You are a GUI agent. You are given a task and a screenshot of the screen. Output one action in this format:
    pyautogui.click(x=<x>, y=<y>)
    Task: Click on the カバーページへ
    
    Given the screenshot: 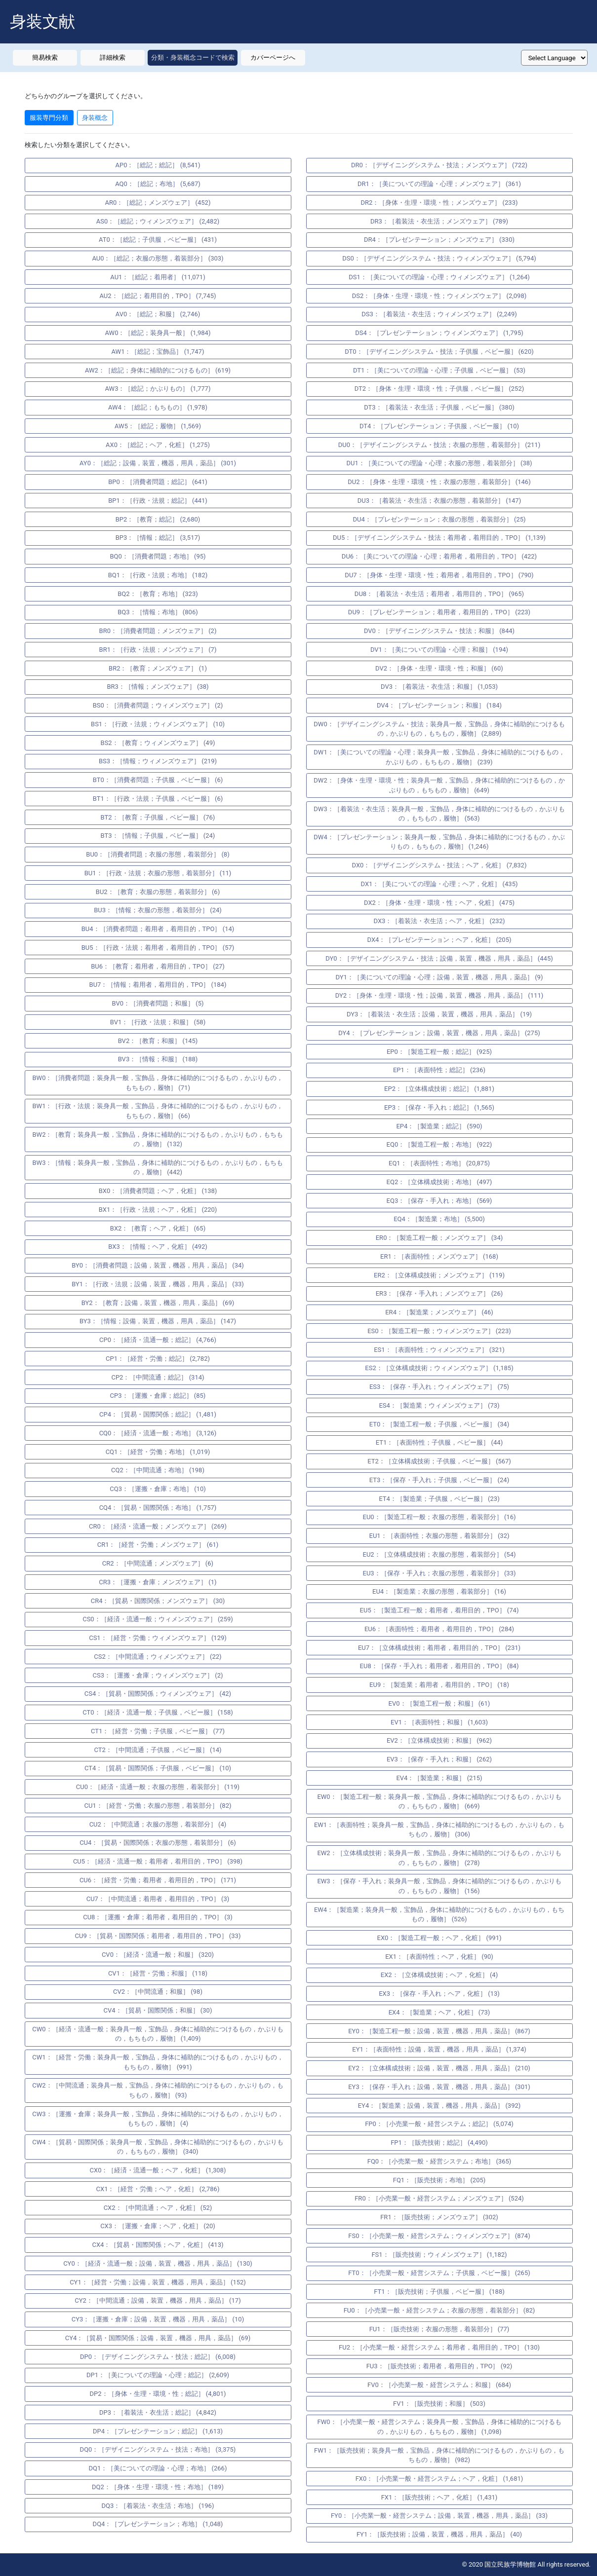 What is the action you would take?
    pyautogui.click(x=272, y=57)
    